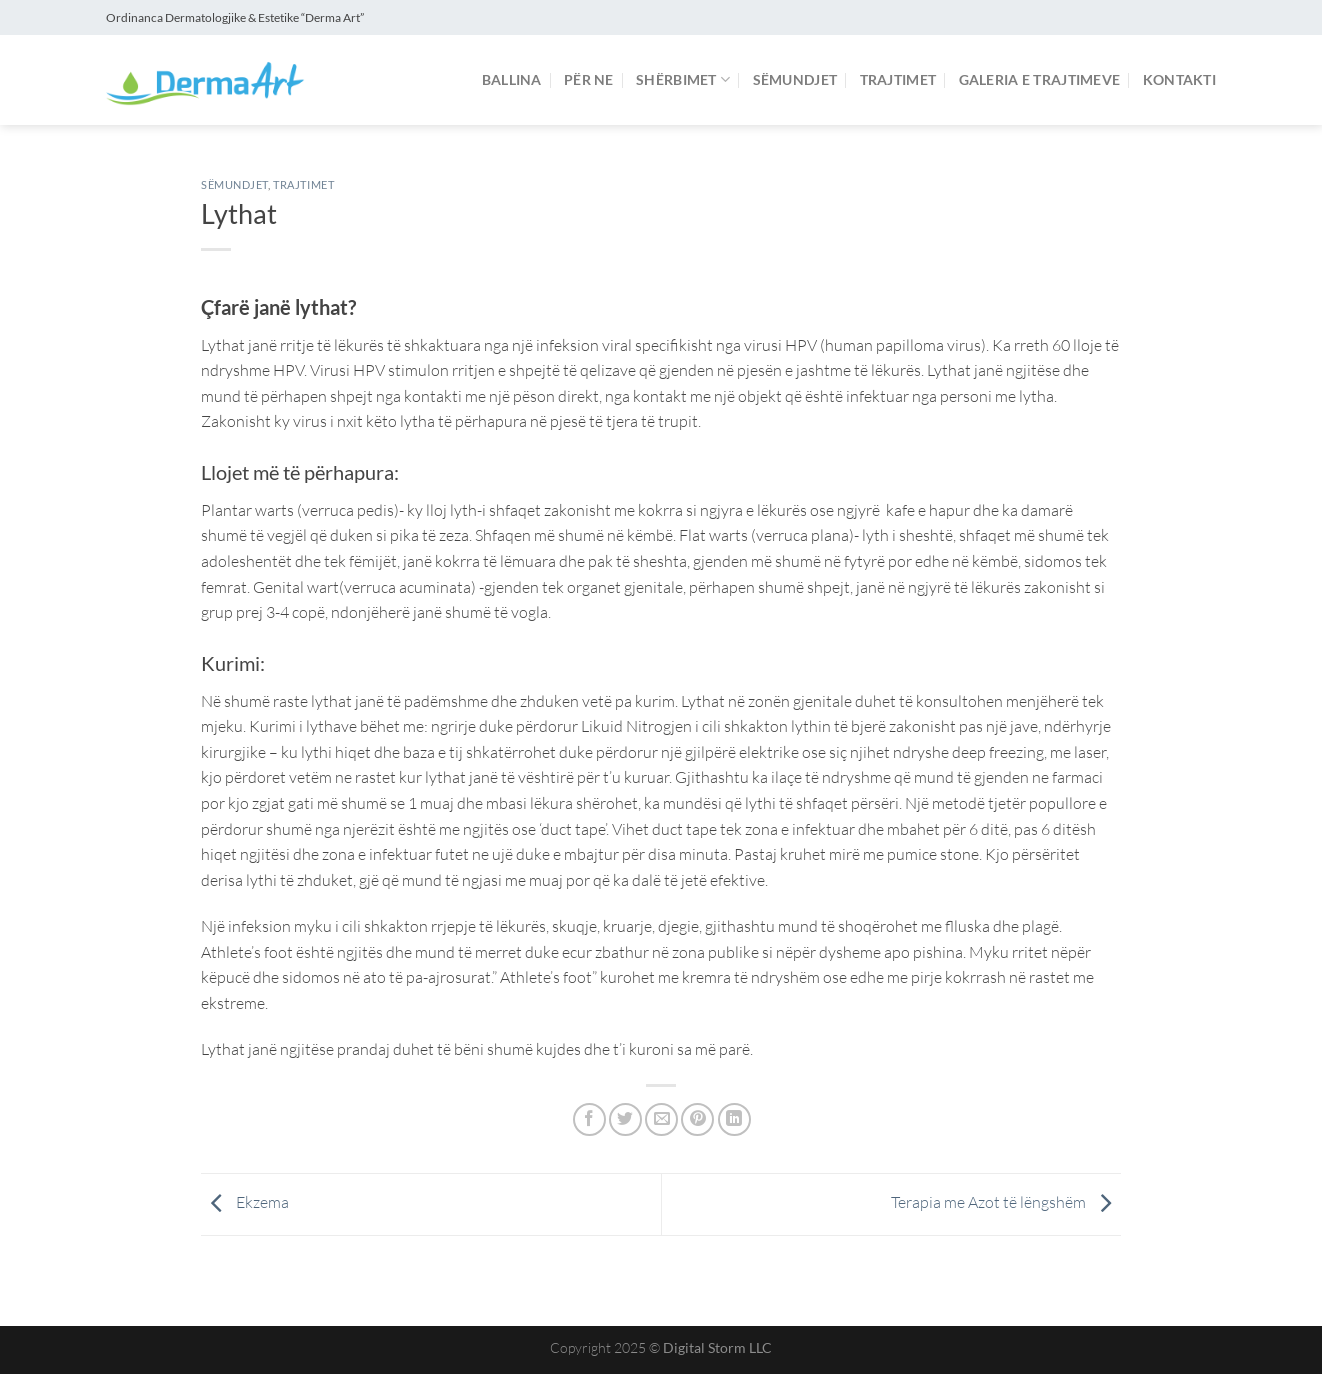 This screenshot has width=1322, height=1374. I want to click on Ekzema, so click(245, 1202).